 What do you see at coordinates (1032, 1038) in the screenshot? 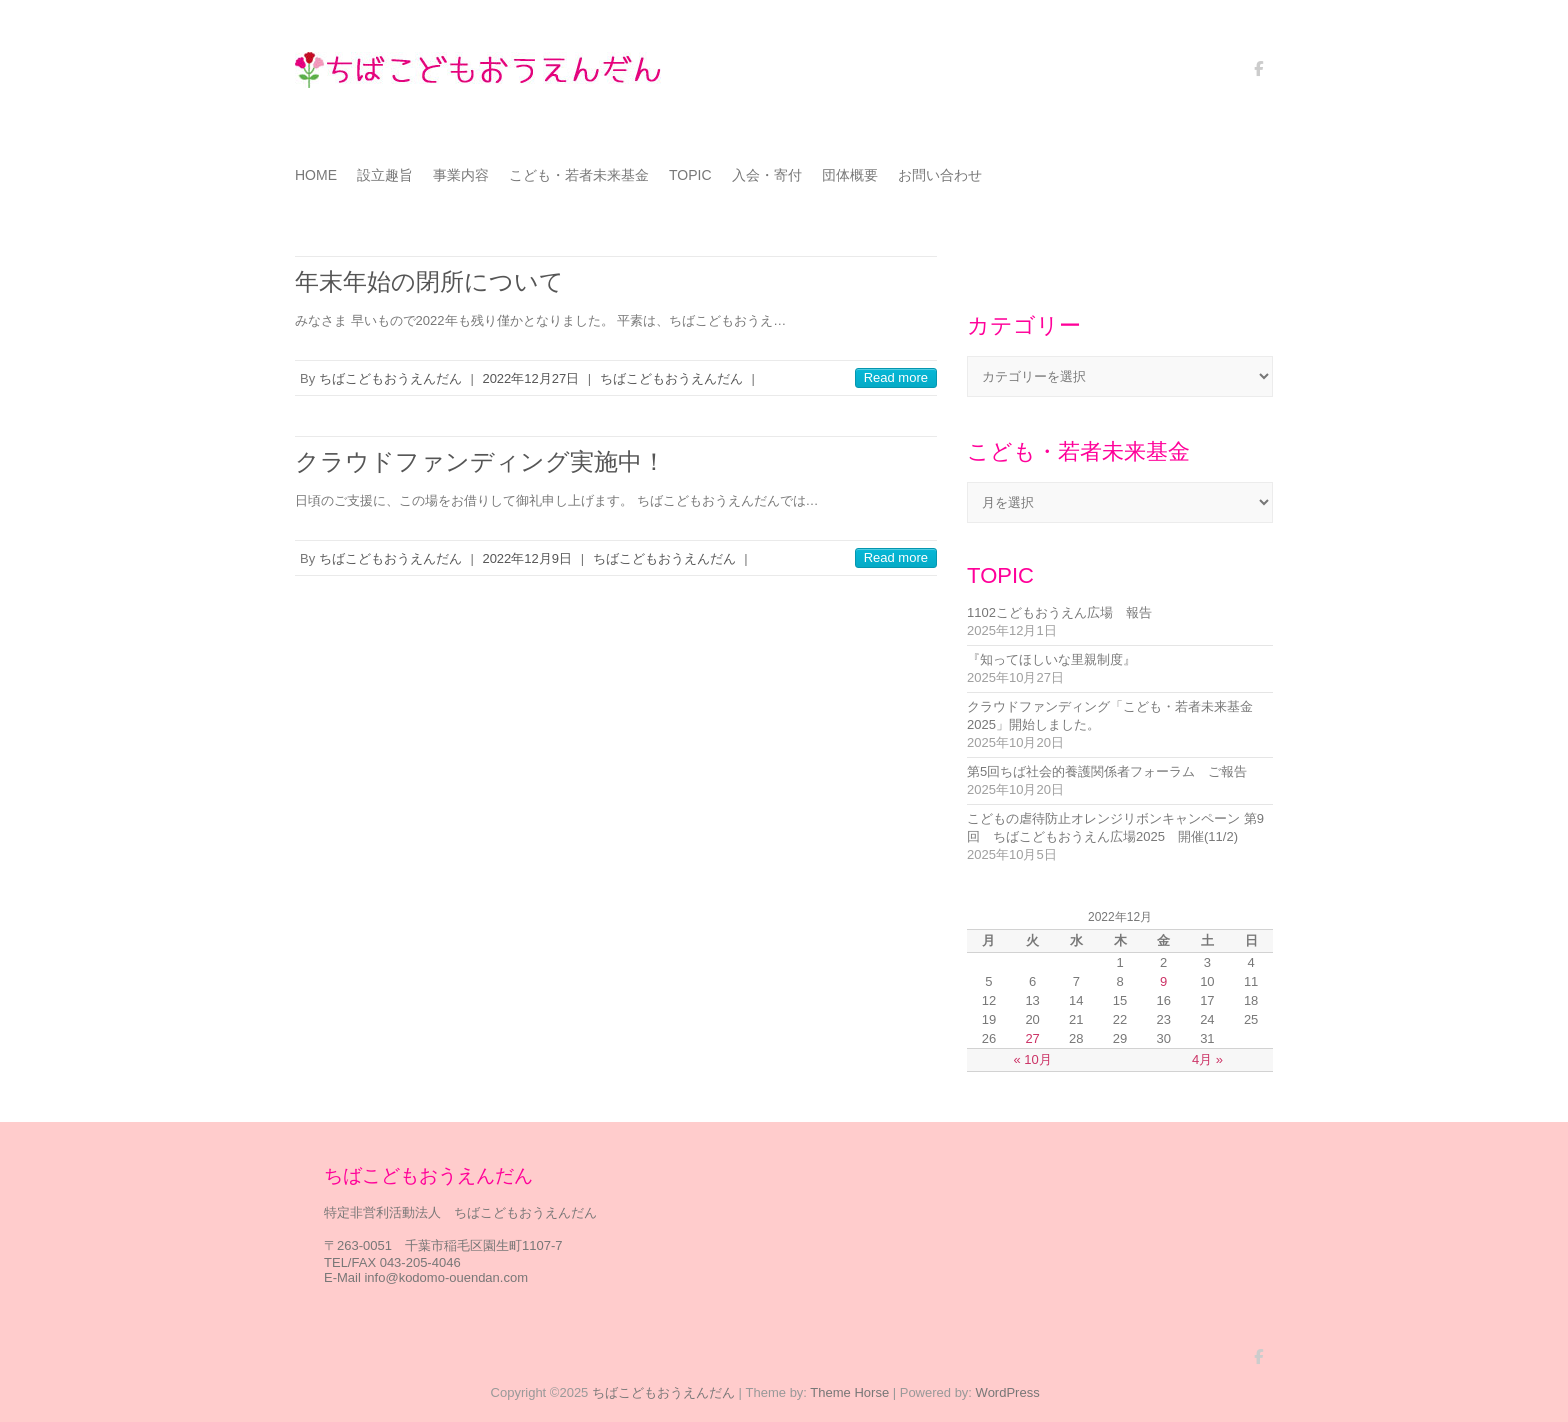
I see `27 [2022年12月27日 に投稿を公開]` at bounding box center [1032, 1038].